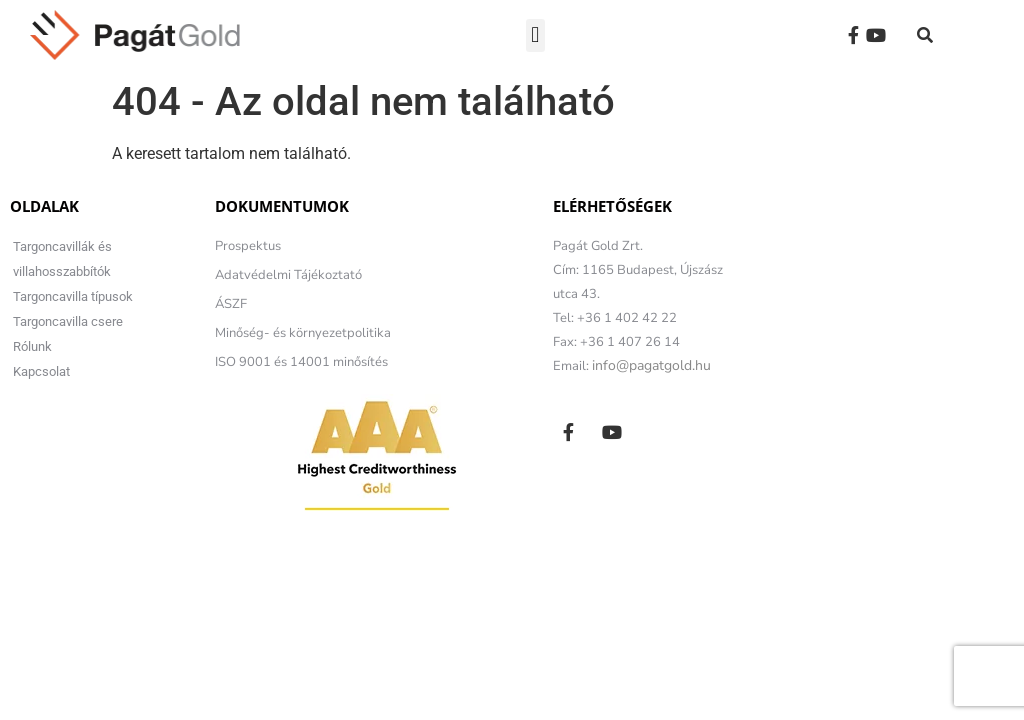  Describe the element at coordinates (73, 296) in the screenshot. I see `Targoncavilla típusok` at that location.